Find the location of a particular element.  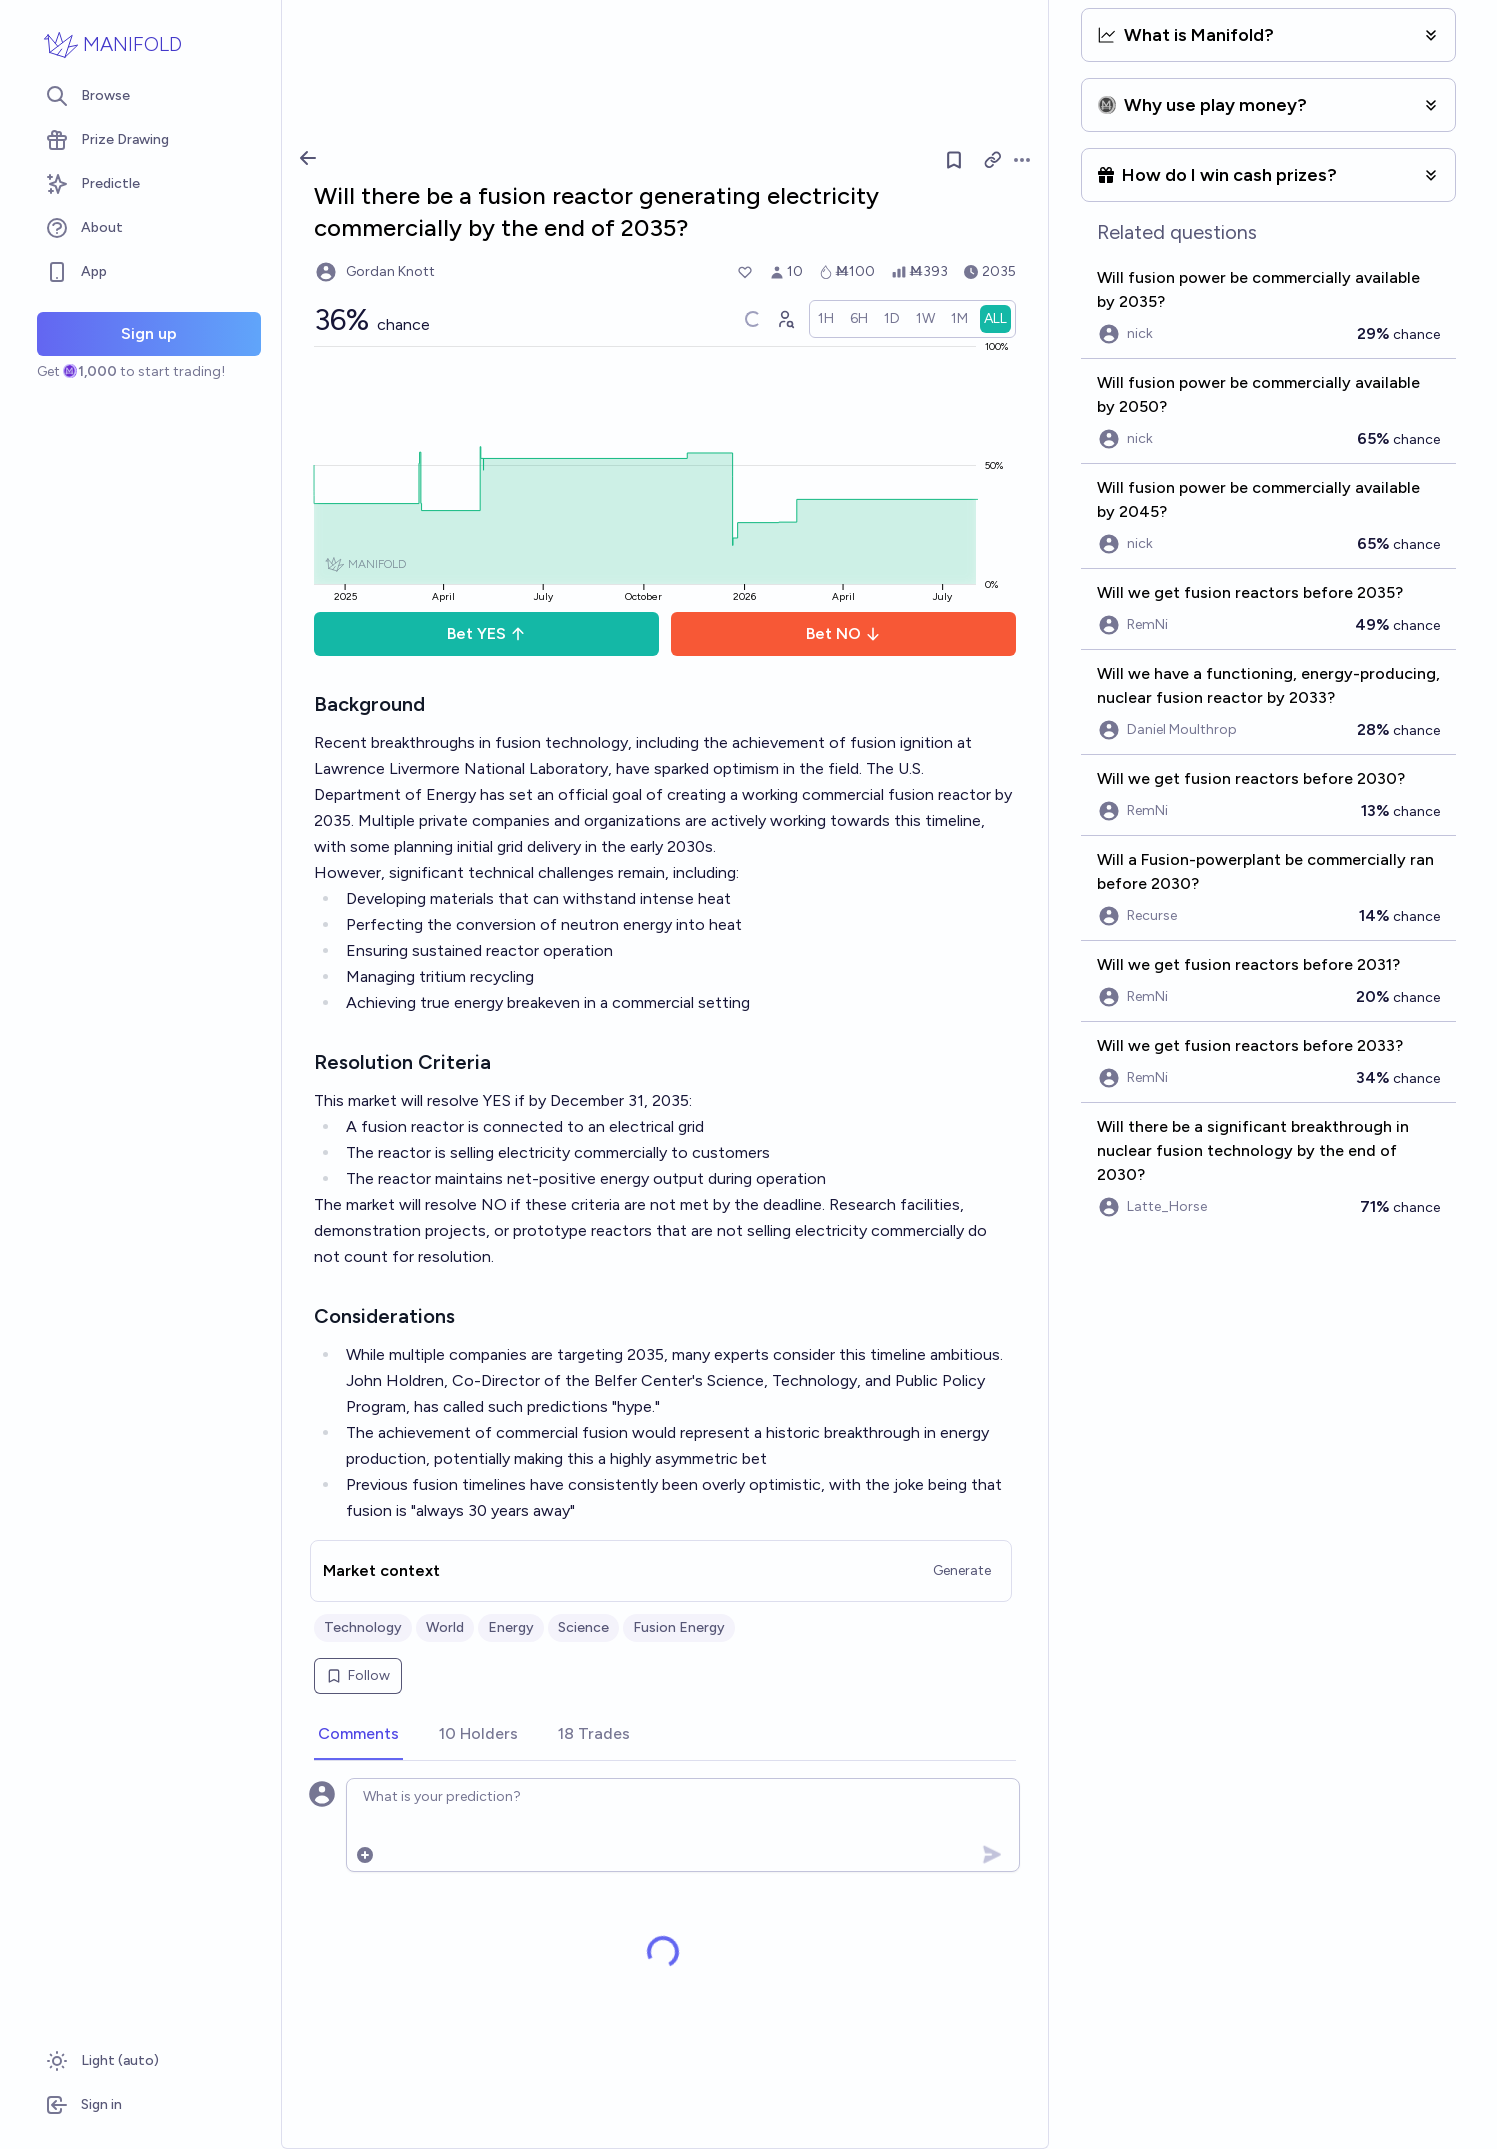

Sign up is located at coordinates (149, 333).